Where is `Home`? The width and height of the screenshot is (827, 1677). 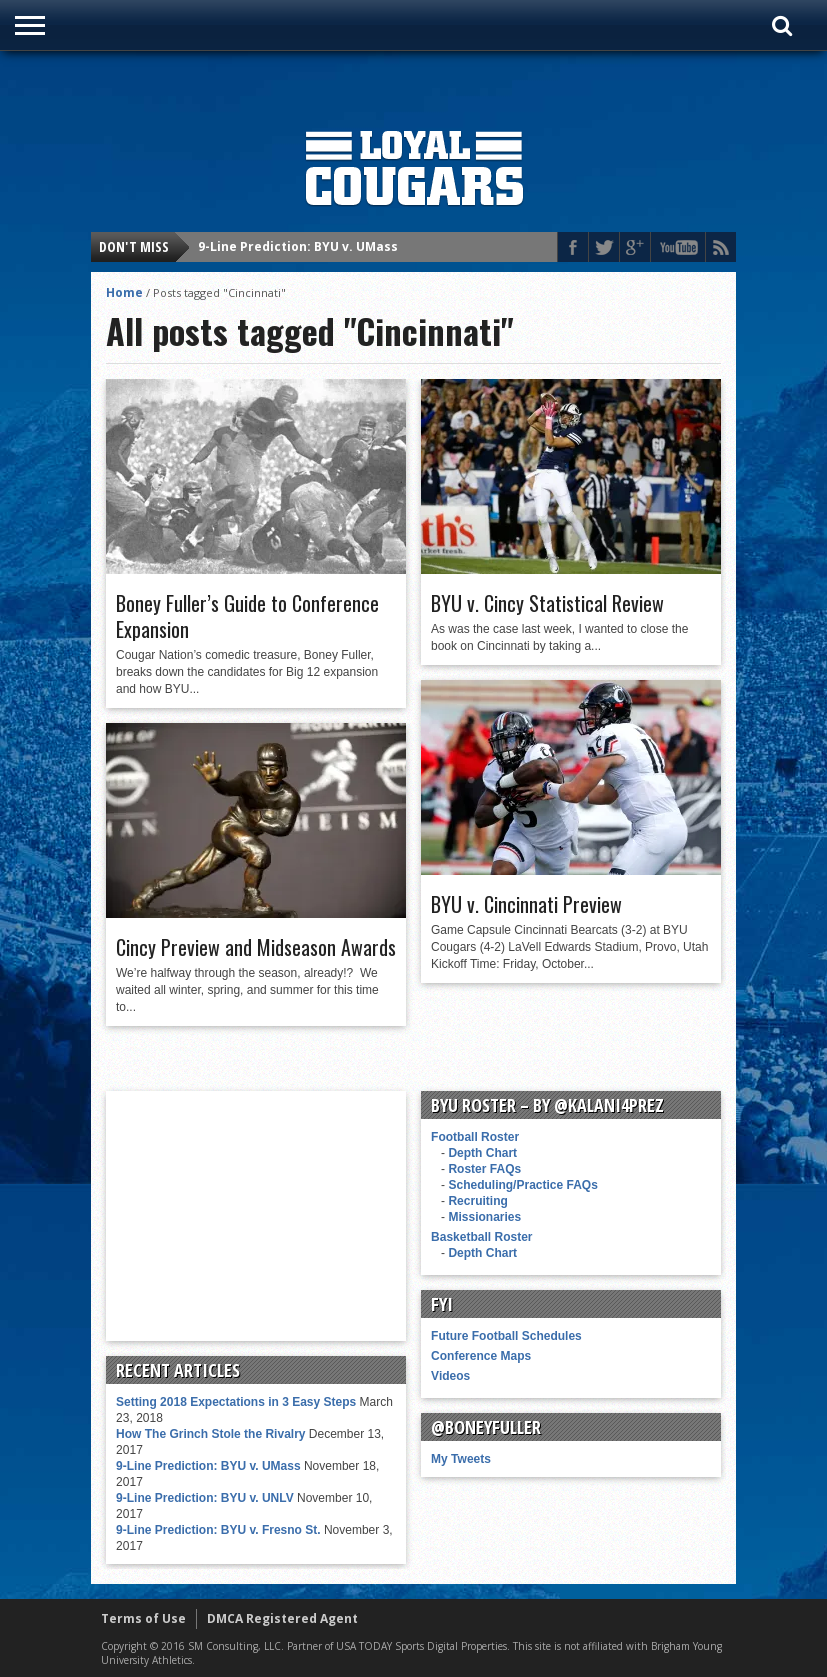 Home is located at coordinates (124, 292).